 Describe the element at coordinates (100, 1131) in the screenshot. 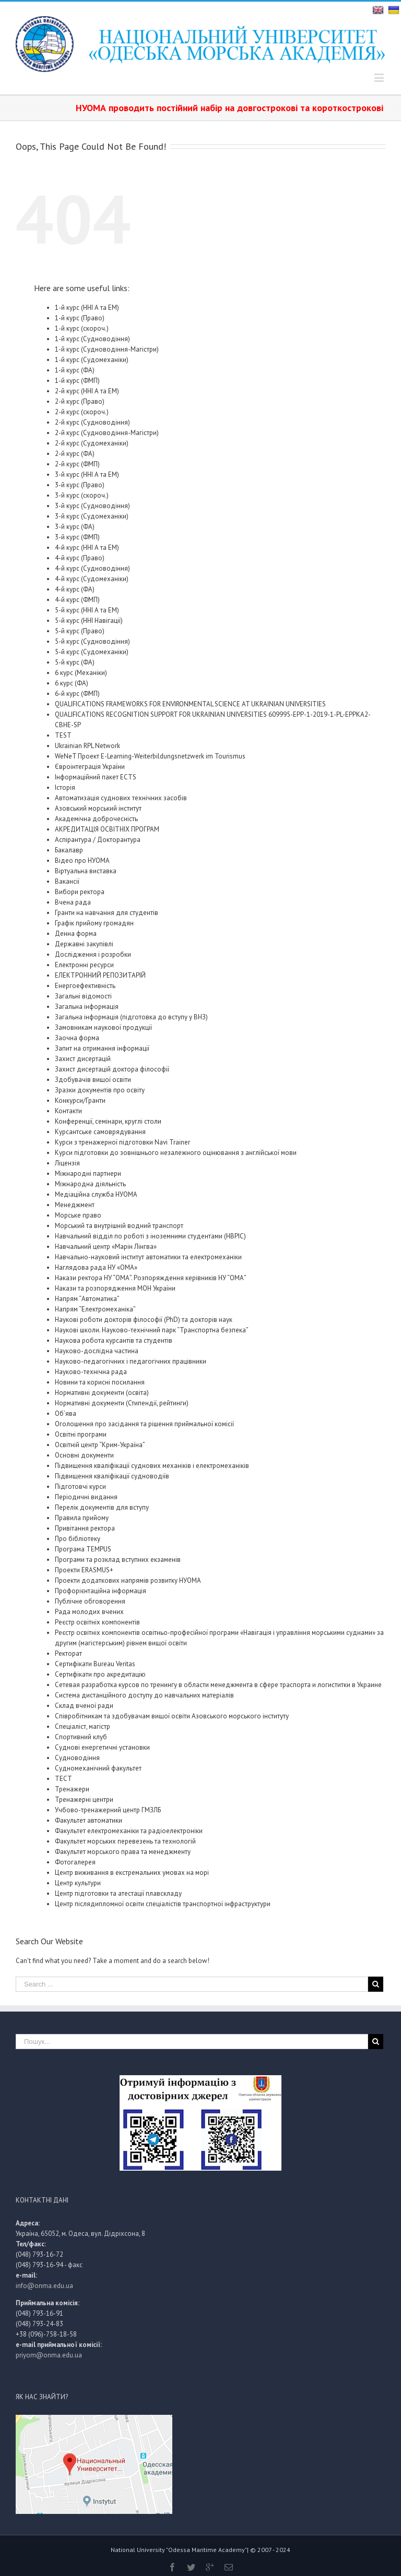

I see `Курсантське самоврядування` at that location.